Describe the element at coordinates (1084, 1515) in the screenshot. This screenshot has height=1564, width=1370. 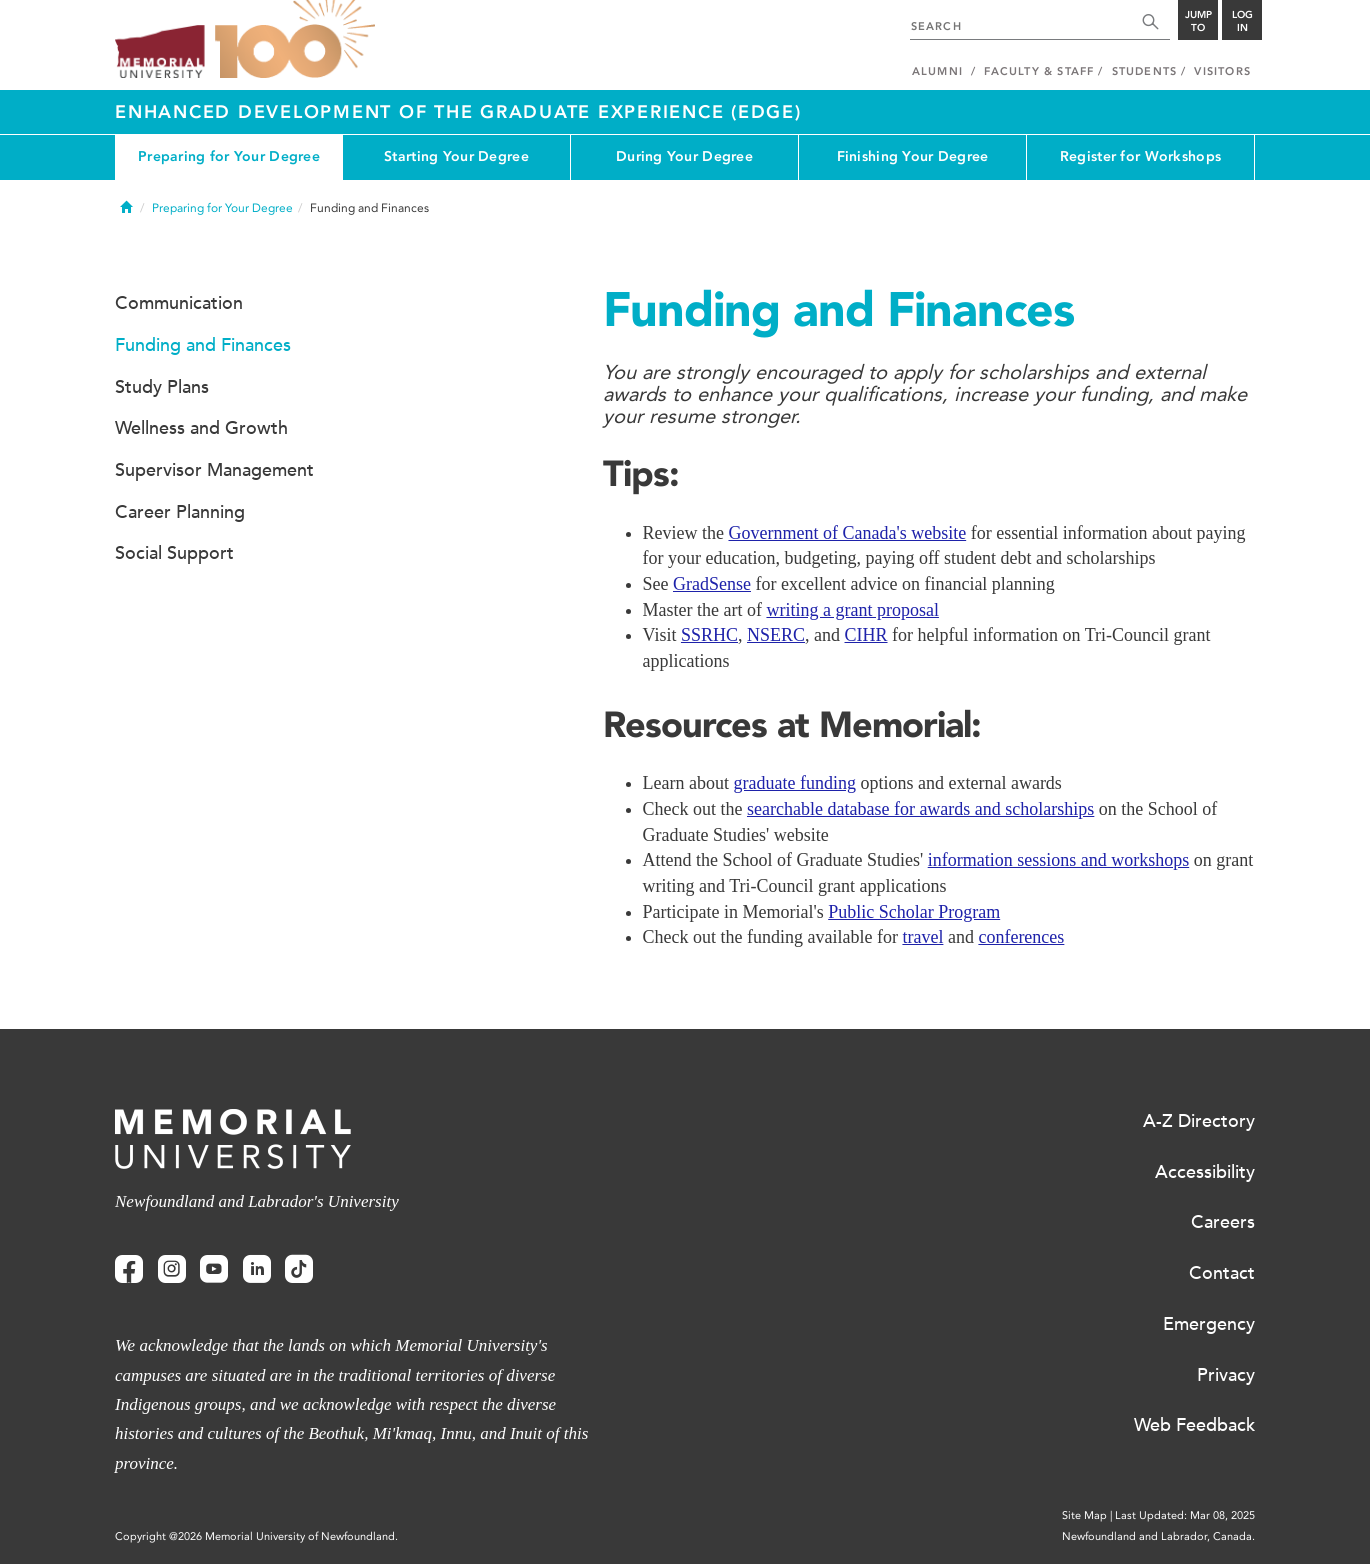
I see `Site Map` at that location.